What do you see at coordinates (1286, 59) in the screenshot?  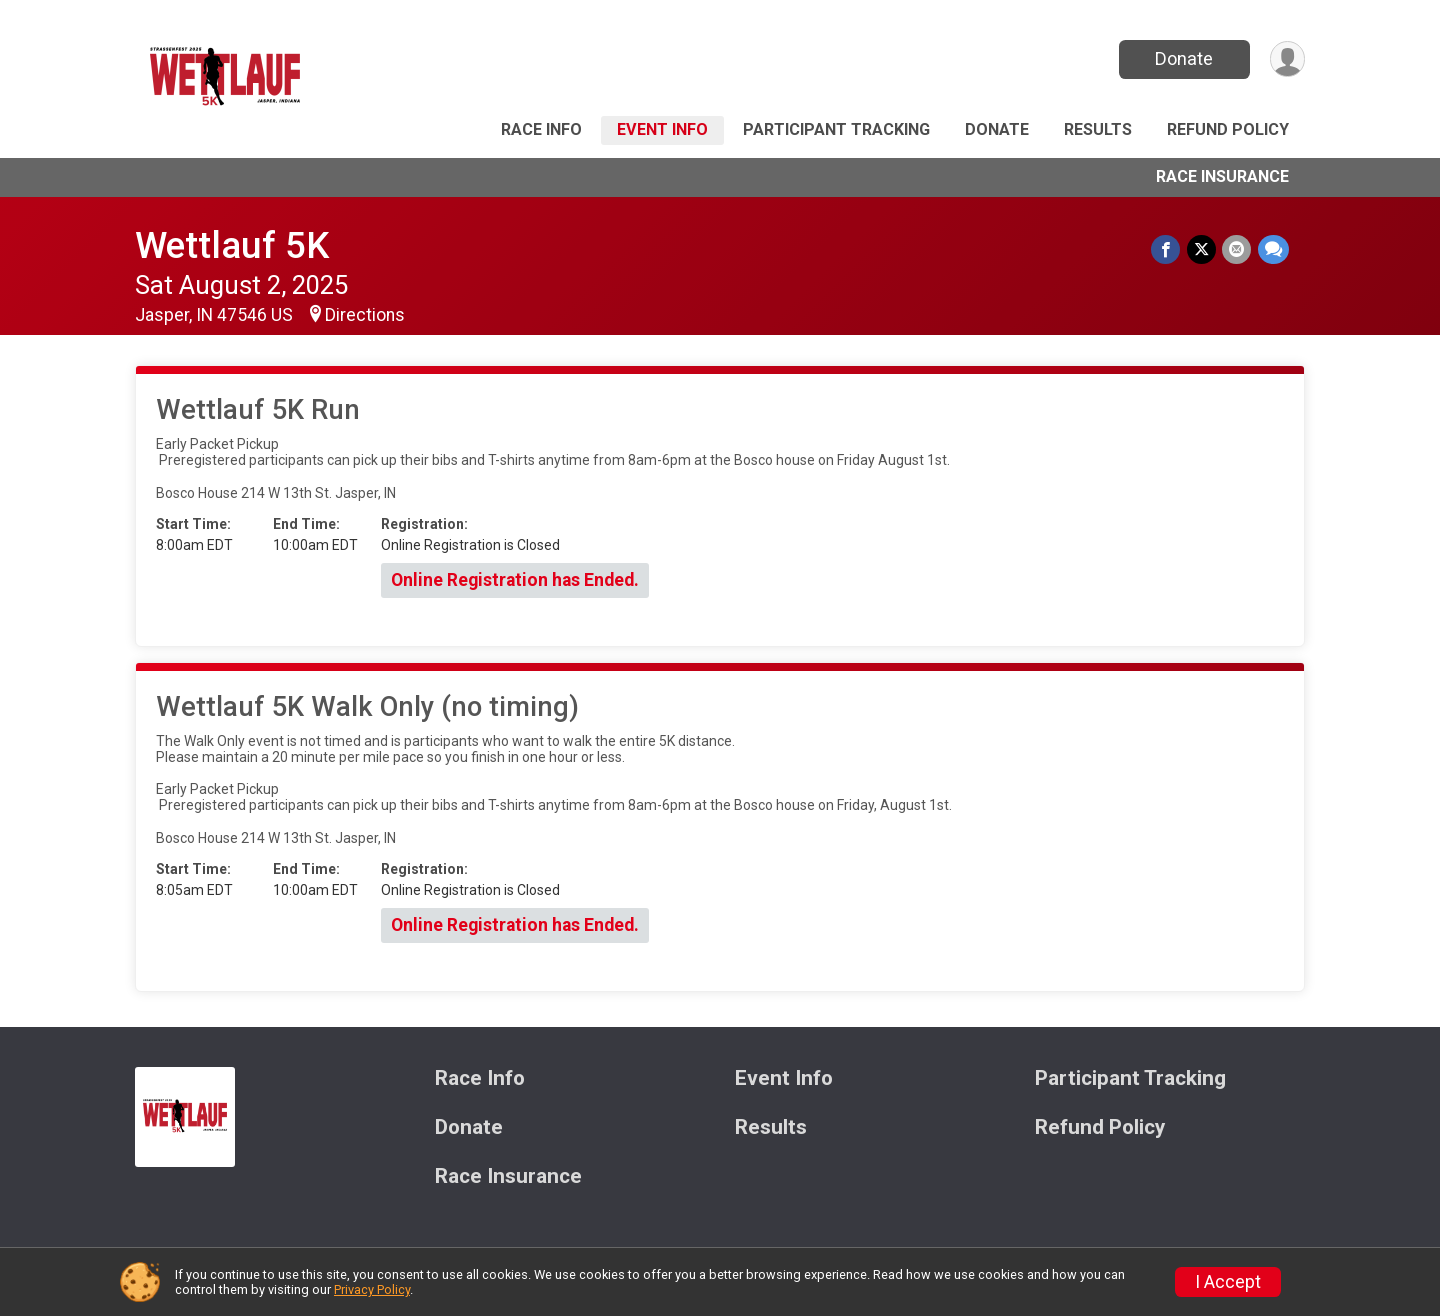 I see `[User Menu]` at bounding box center [1286, 59].